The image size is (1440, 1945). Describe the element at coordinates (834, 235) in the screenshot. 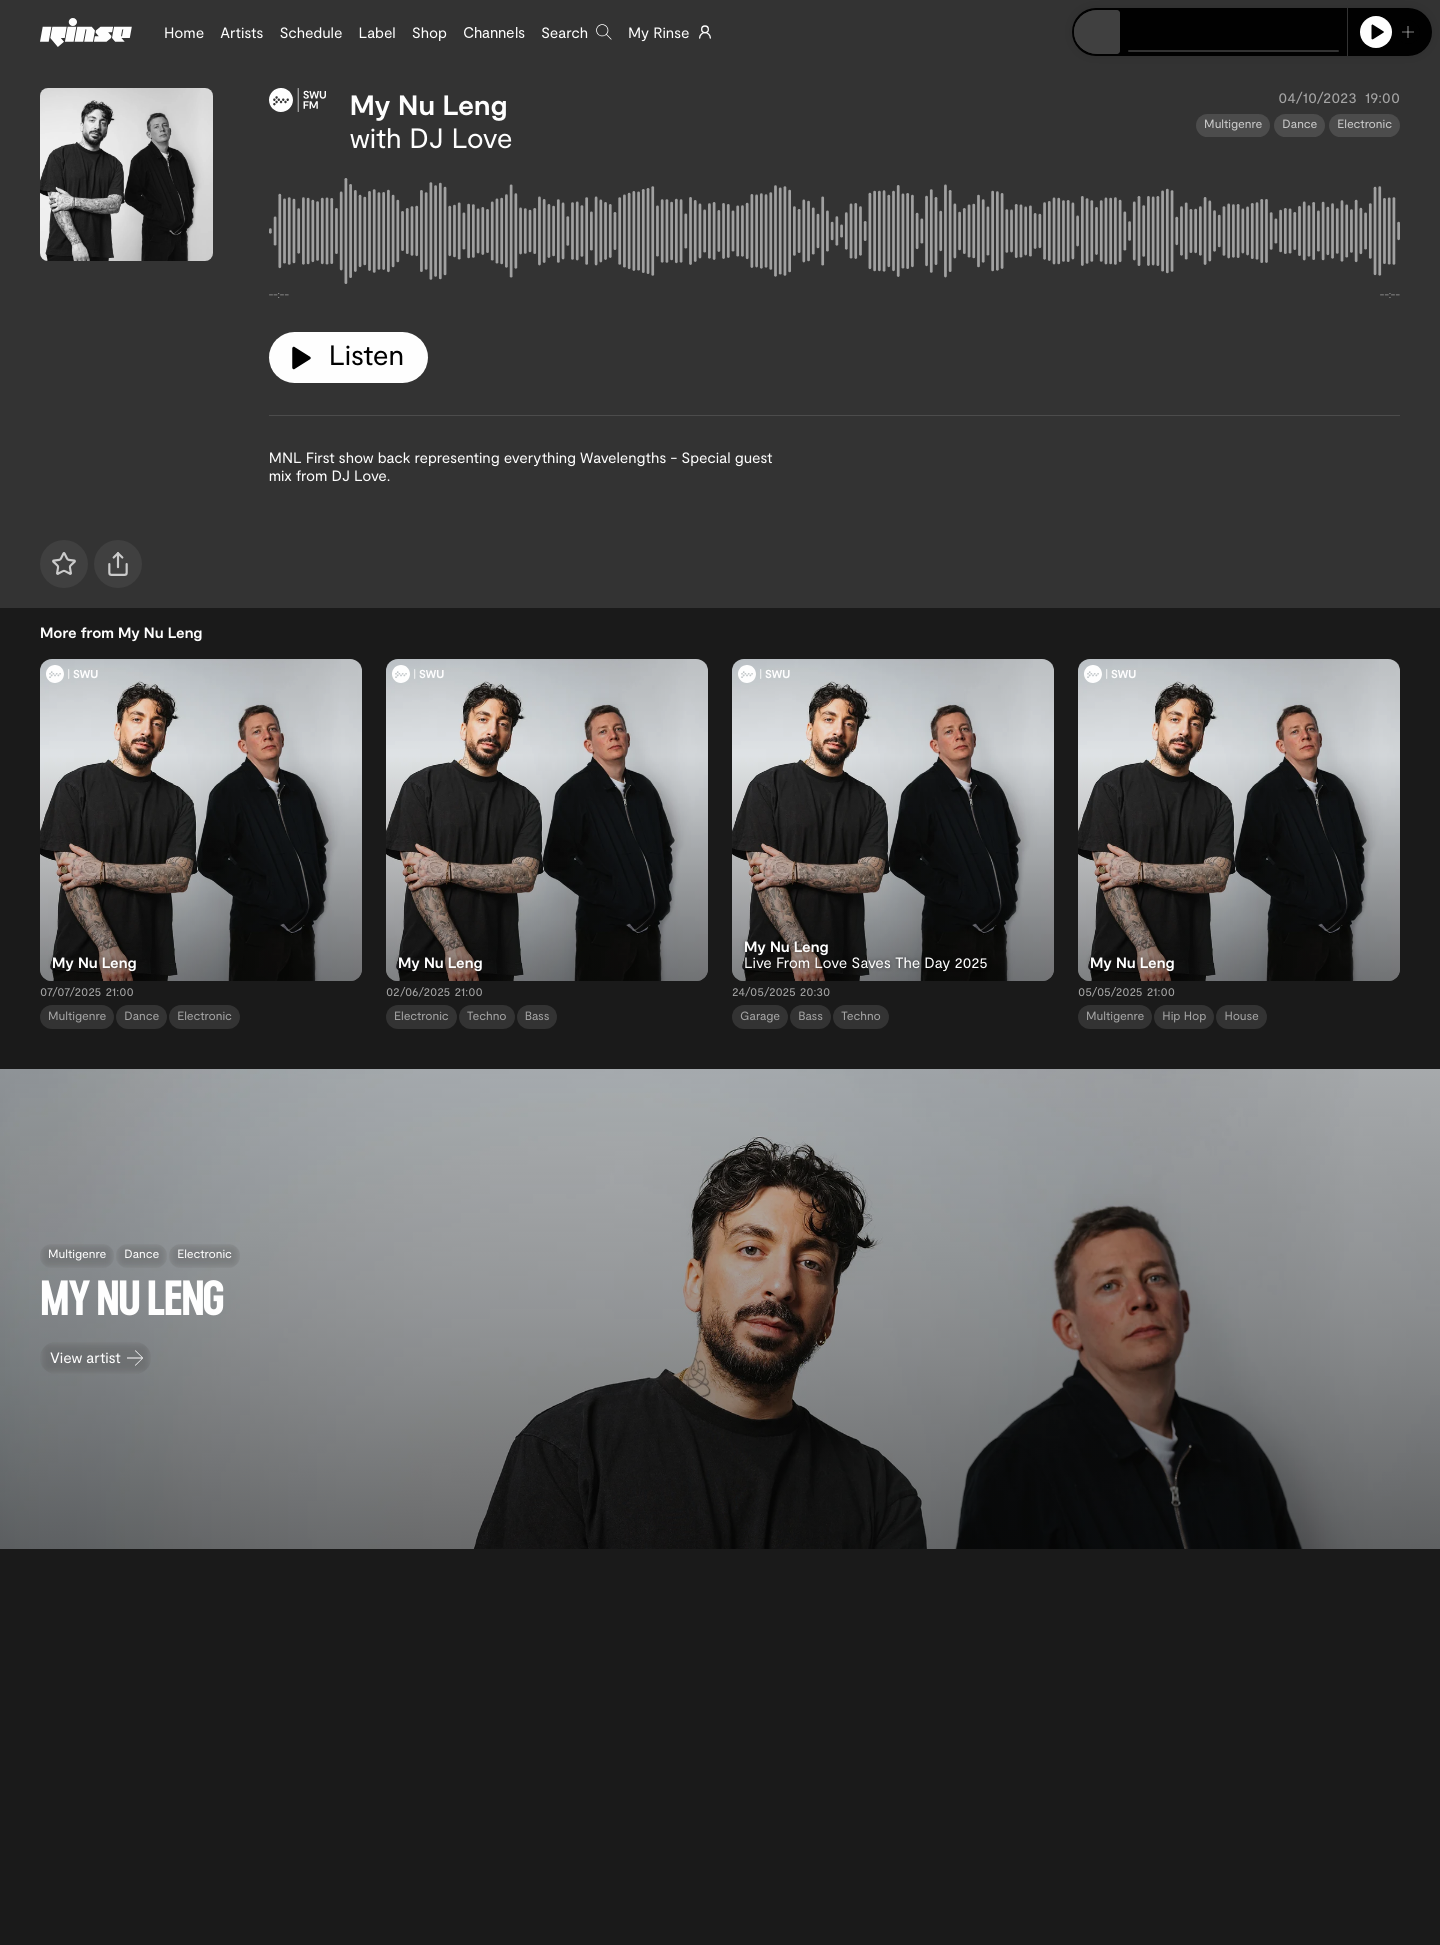

I see `[tabpanel]` at that location.